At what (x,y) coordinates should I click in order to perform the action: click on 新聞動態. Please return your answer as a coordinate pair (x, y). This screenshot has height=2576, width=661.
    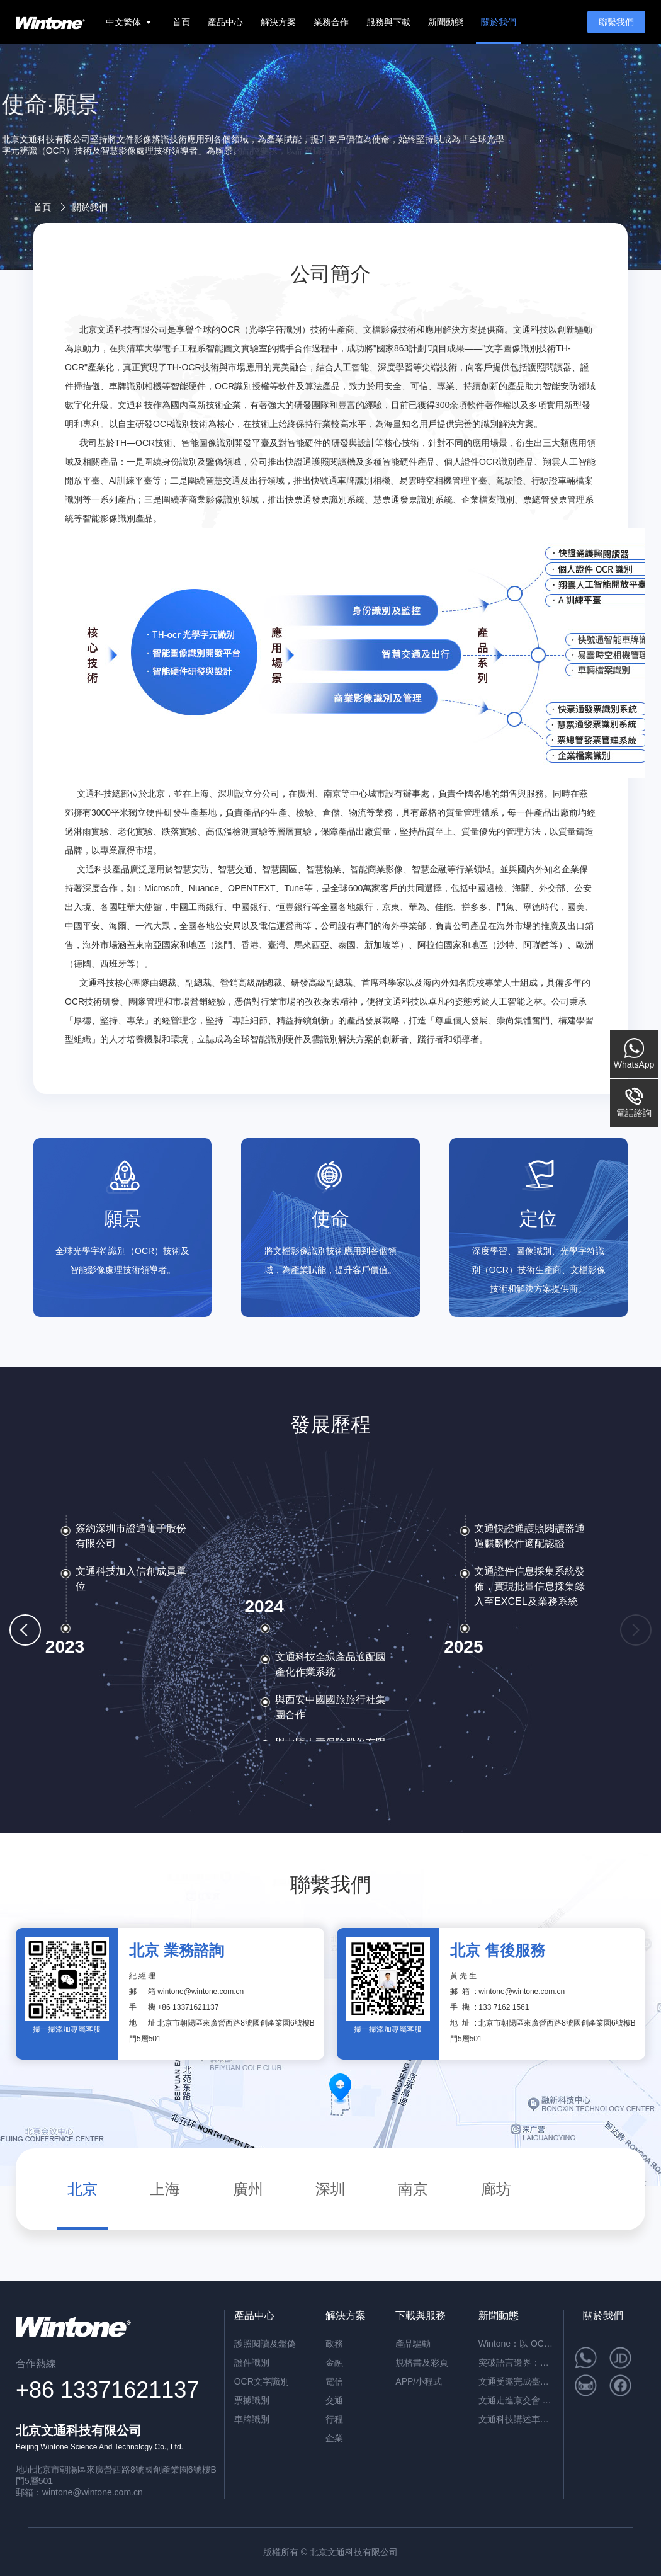
    Looking at the image, I should click on (445, 22).